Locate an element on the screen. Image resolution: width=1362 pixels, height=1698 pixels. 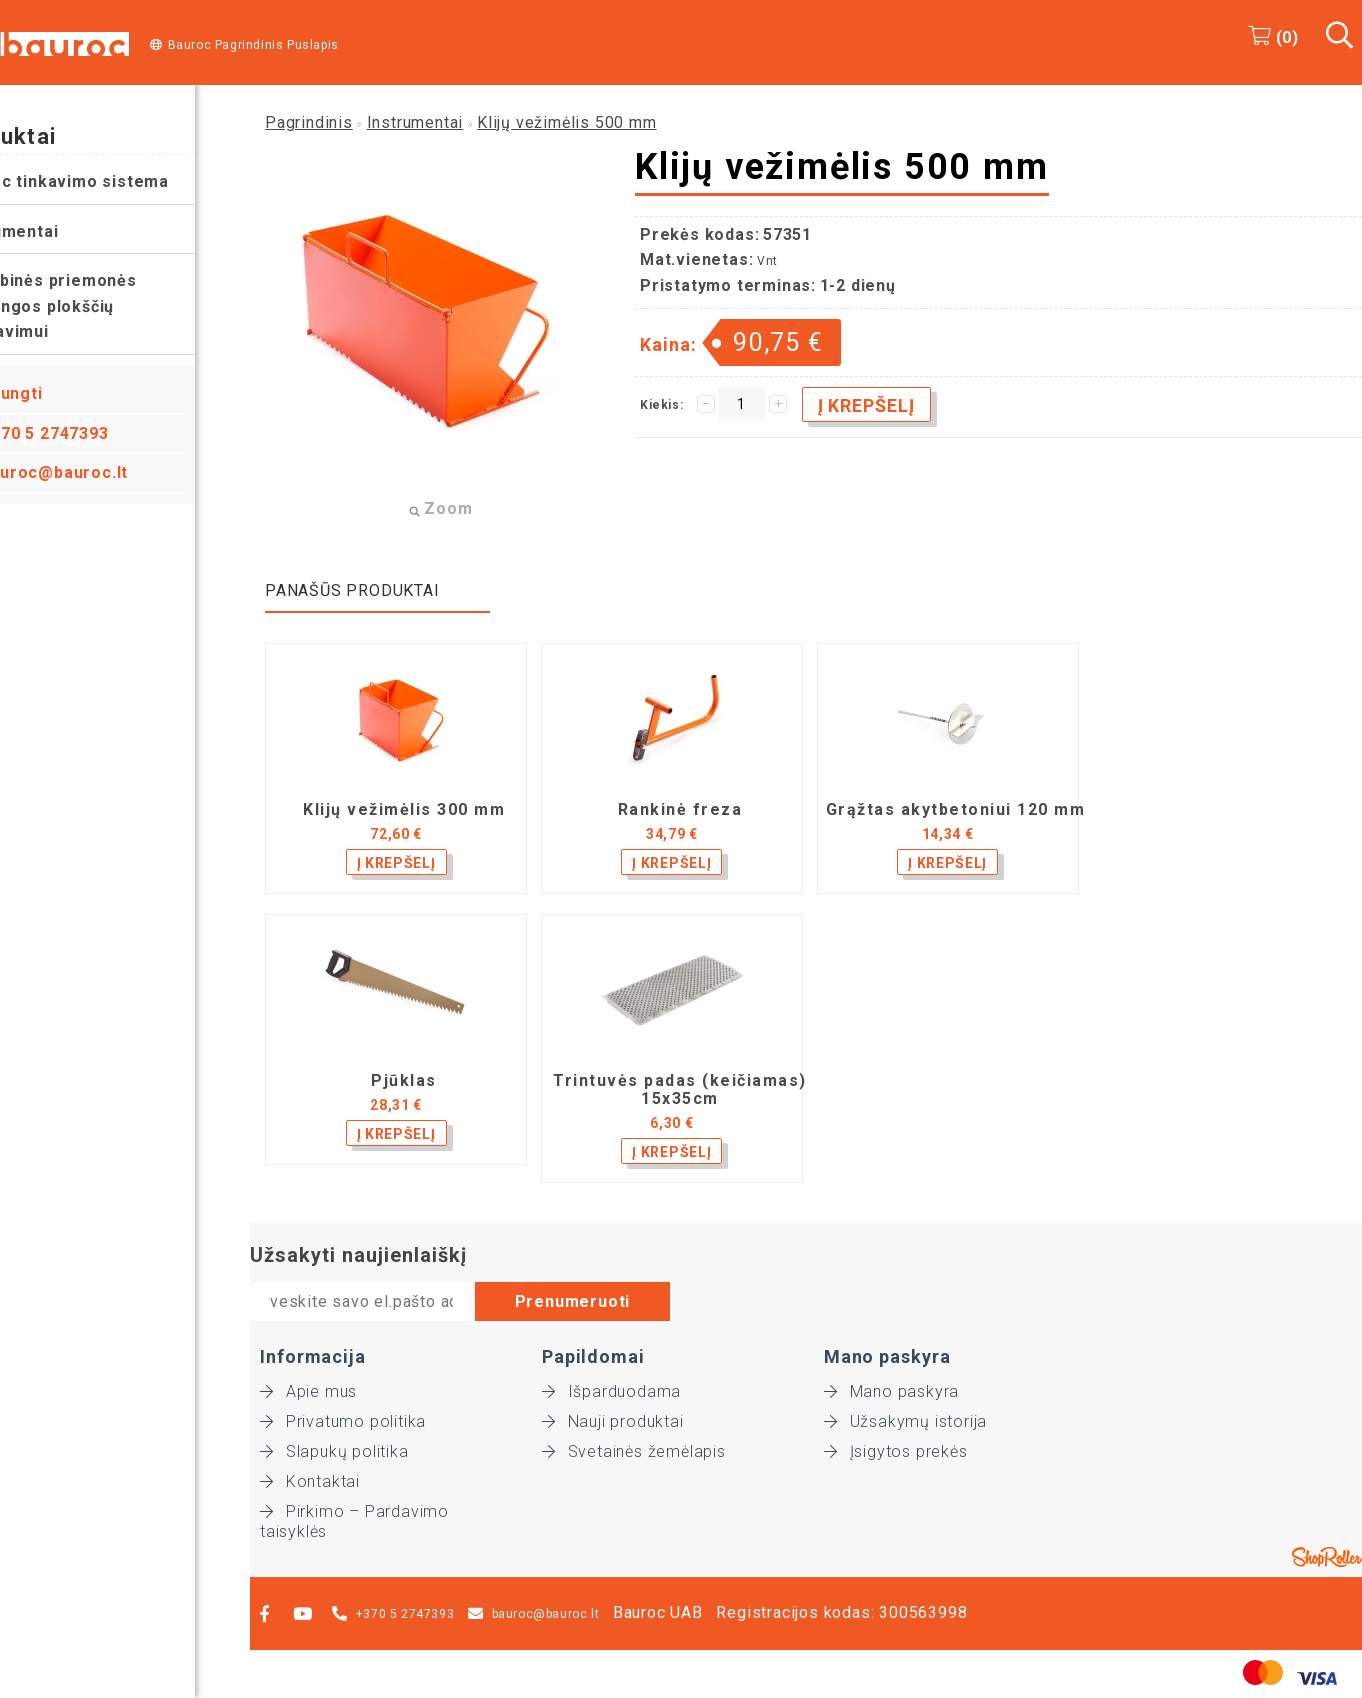
Prisijungti is located at coordinates (55, 393).